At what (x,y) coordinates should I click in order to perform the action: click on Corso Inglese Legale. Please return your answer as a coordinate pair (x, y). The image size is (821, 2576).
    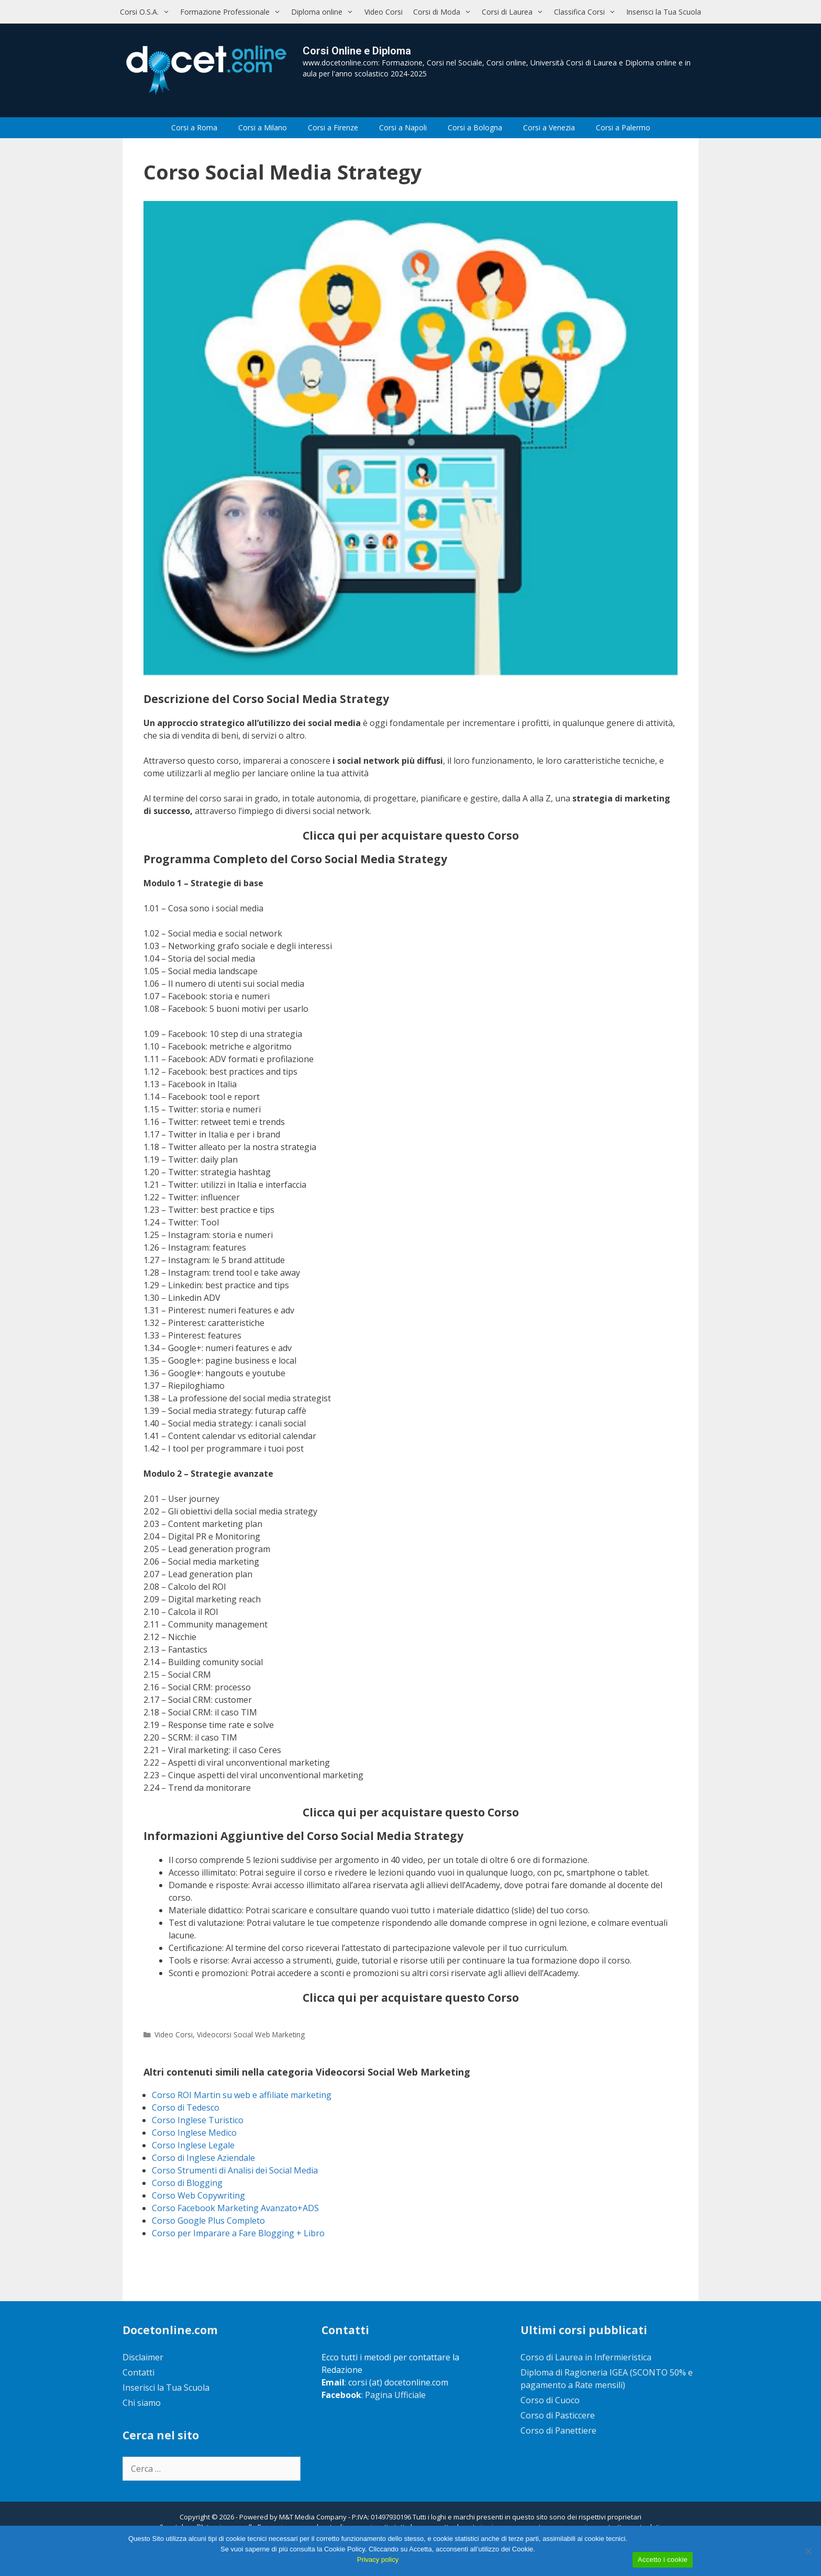
    Looking at the image, I should click on (193, 2145).